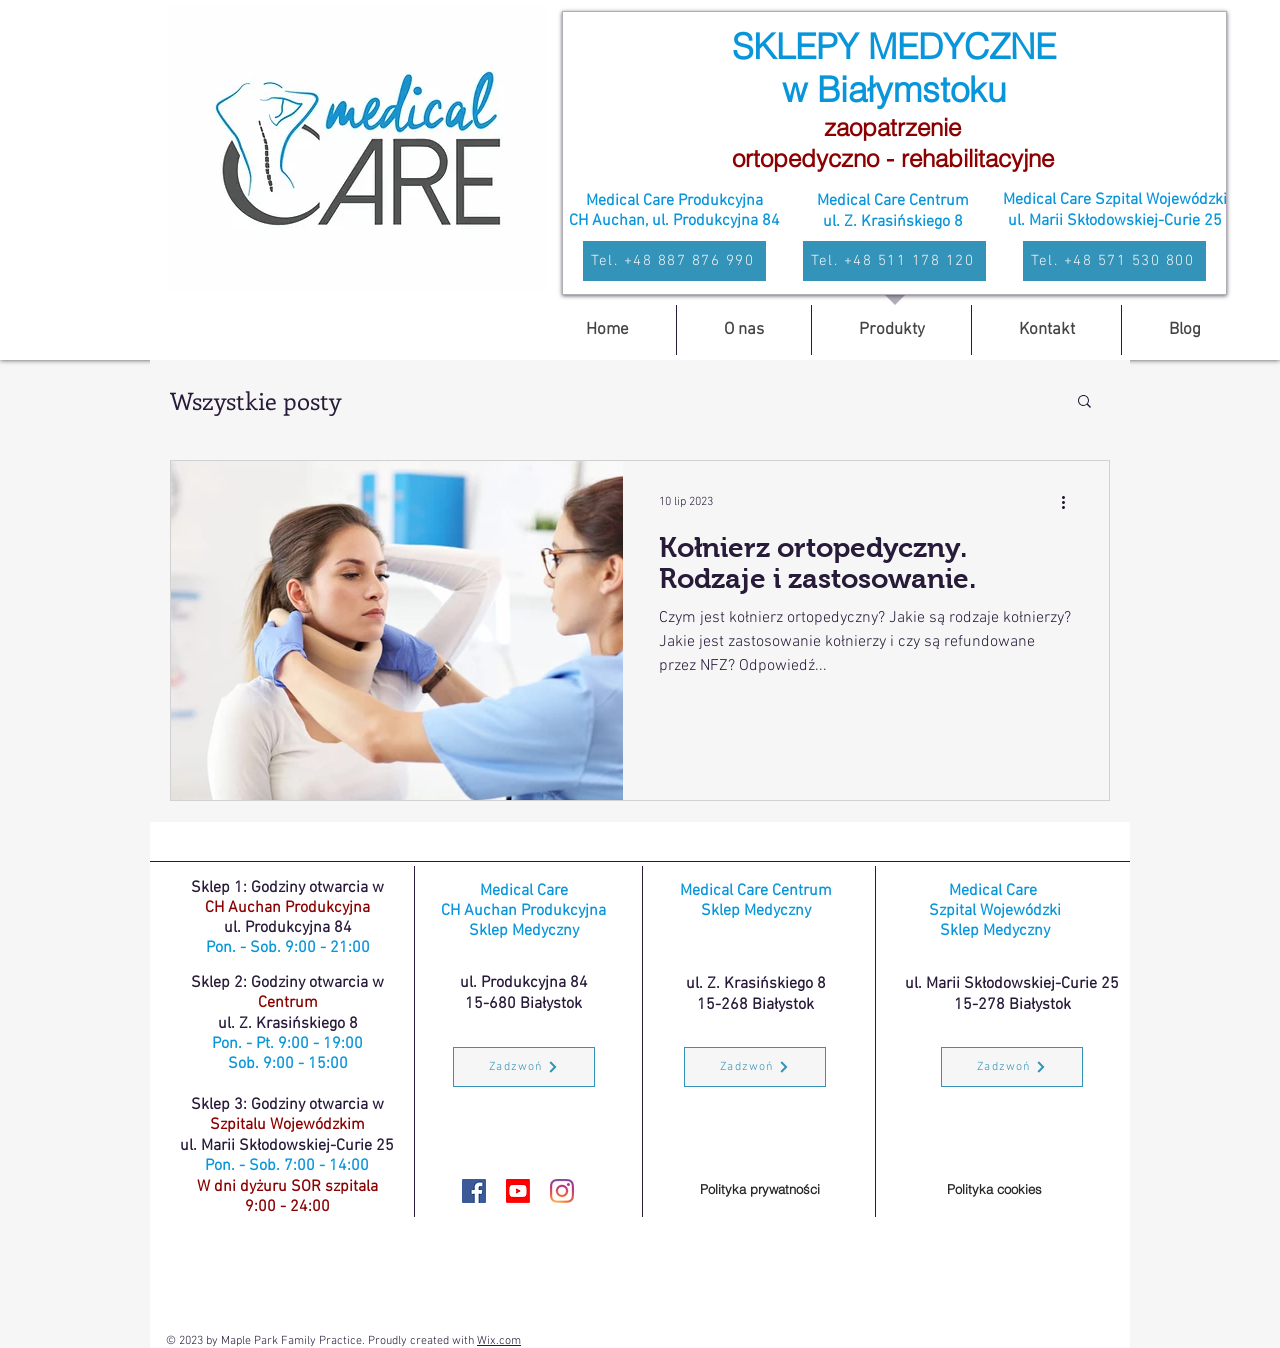 The height and width of the screenshot is (1348, 1280). Describe the element at coordinates (760, 1189) in the screenshot. I see `[Polityka prywatności]` at that location.